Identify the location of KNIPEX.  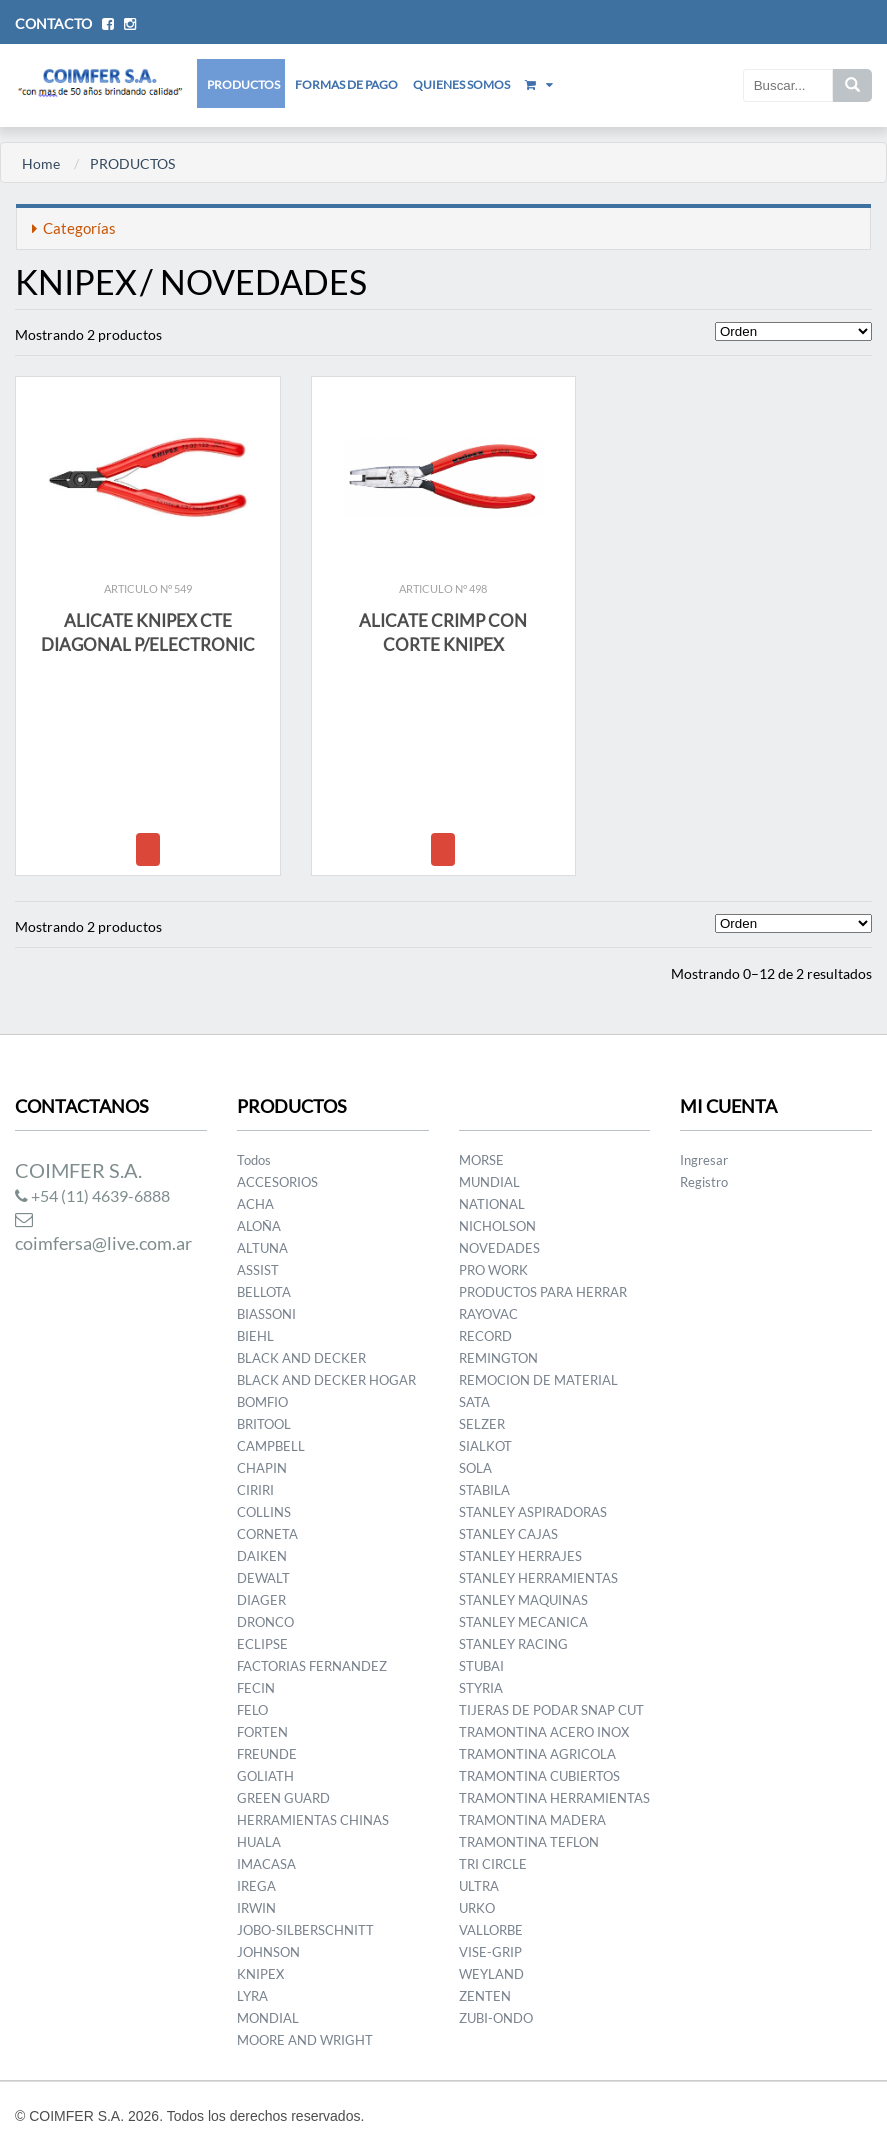
(260, 1974).